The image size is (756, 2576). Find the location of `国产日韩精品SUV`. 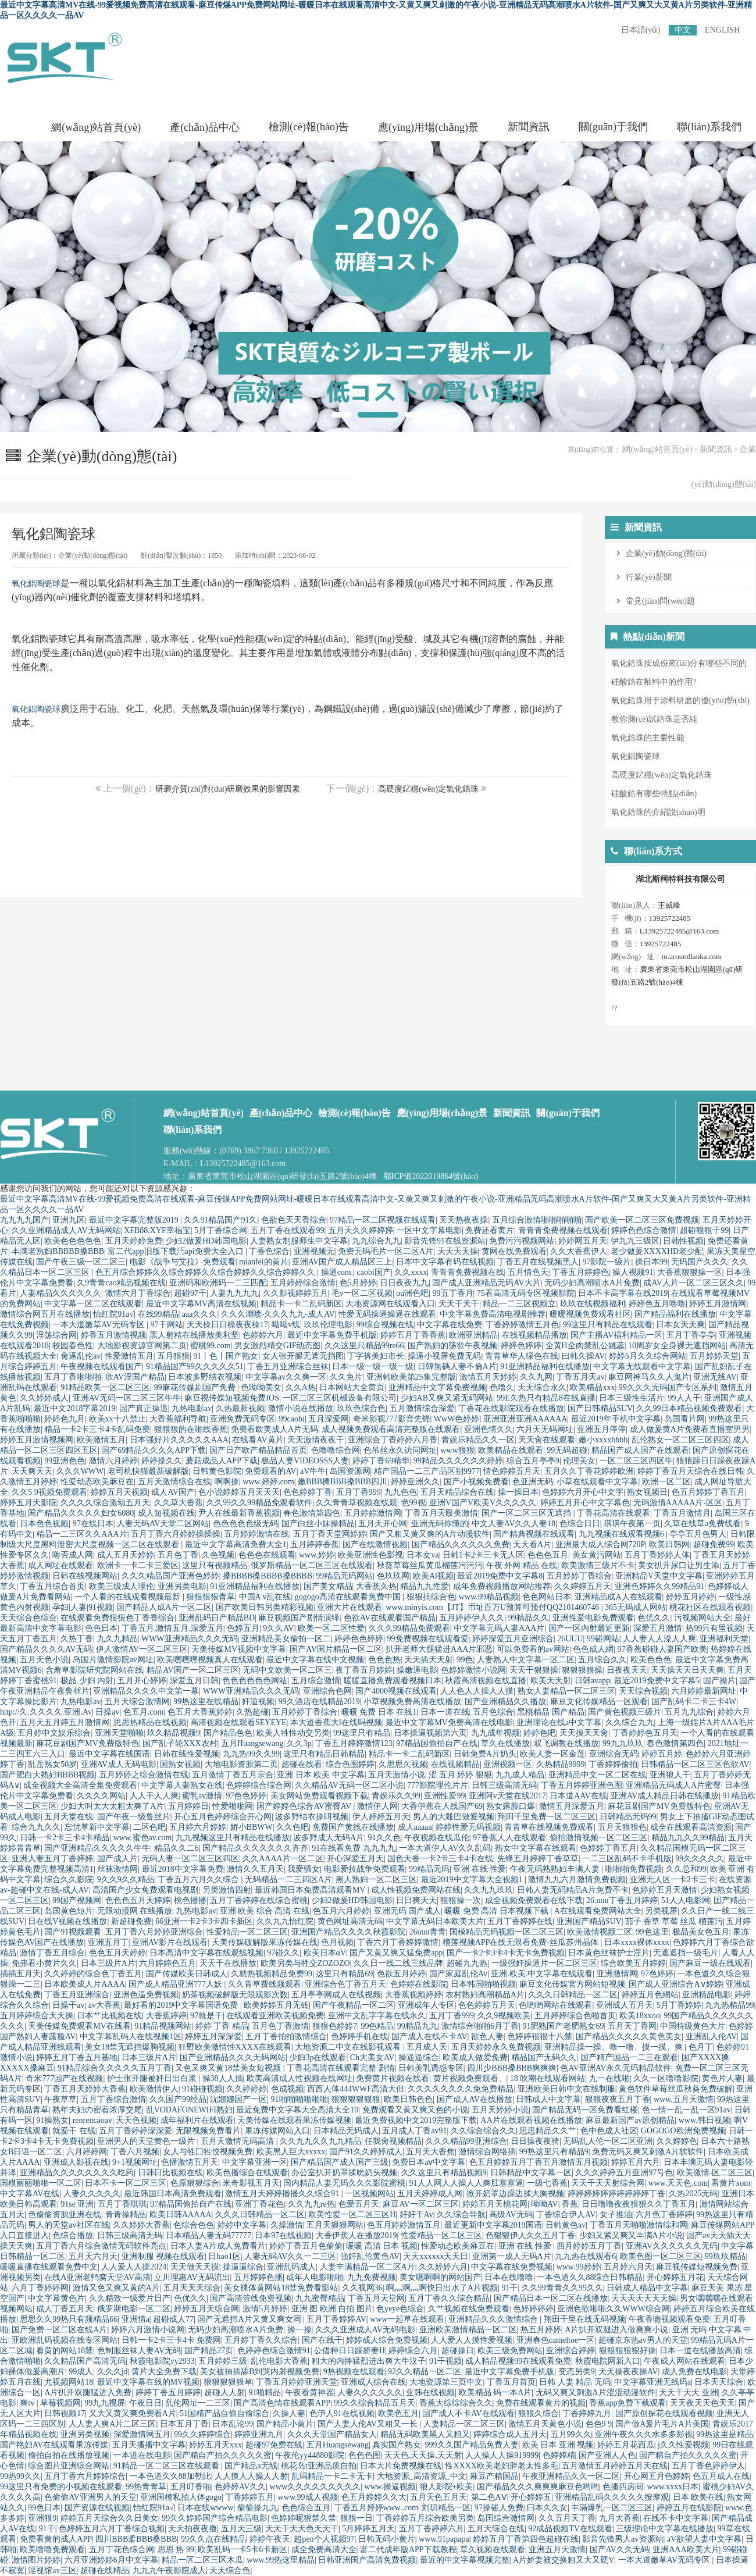

国产日韩精品SUV is located at coordinates (600, 1408).